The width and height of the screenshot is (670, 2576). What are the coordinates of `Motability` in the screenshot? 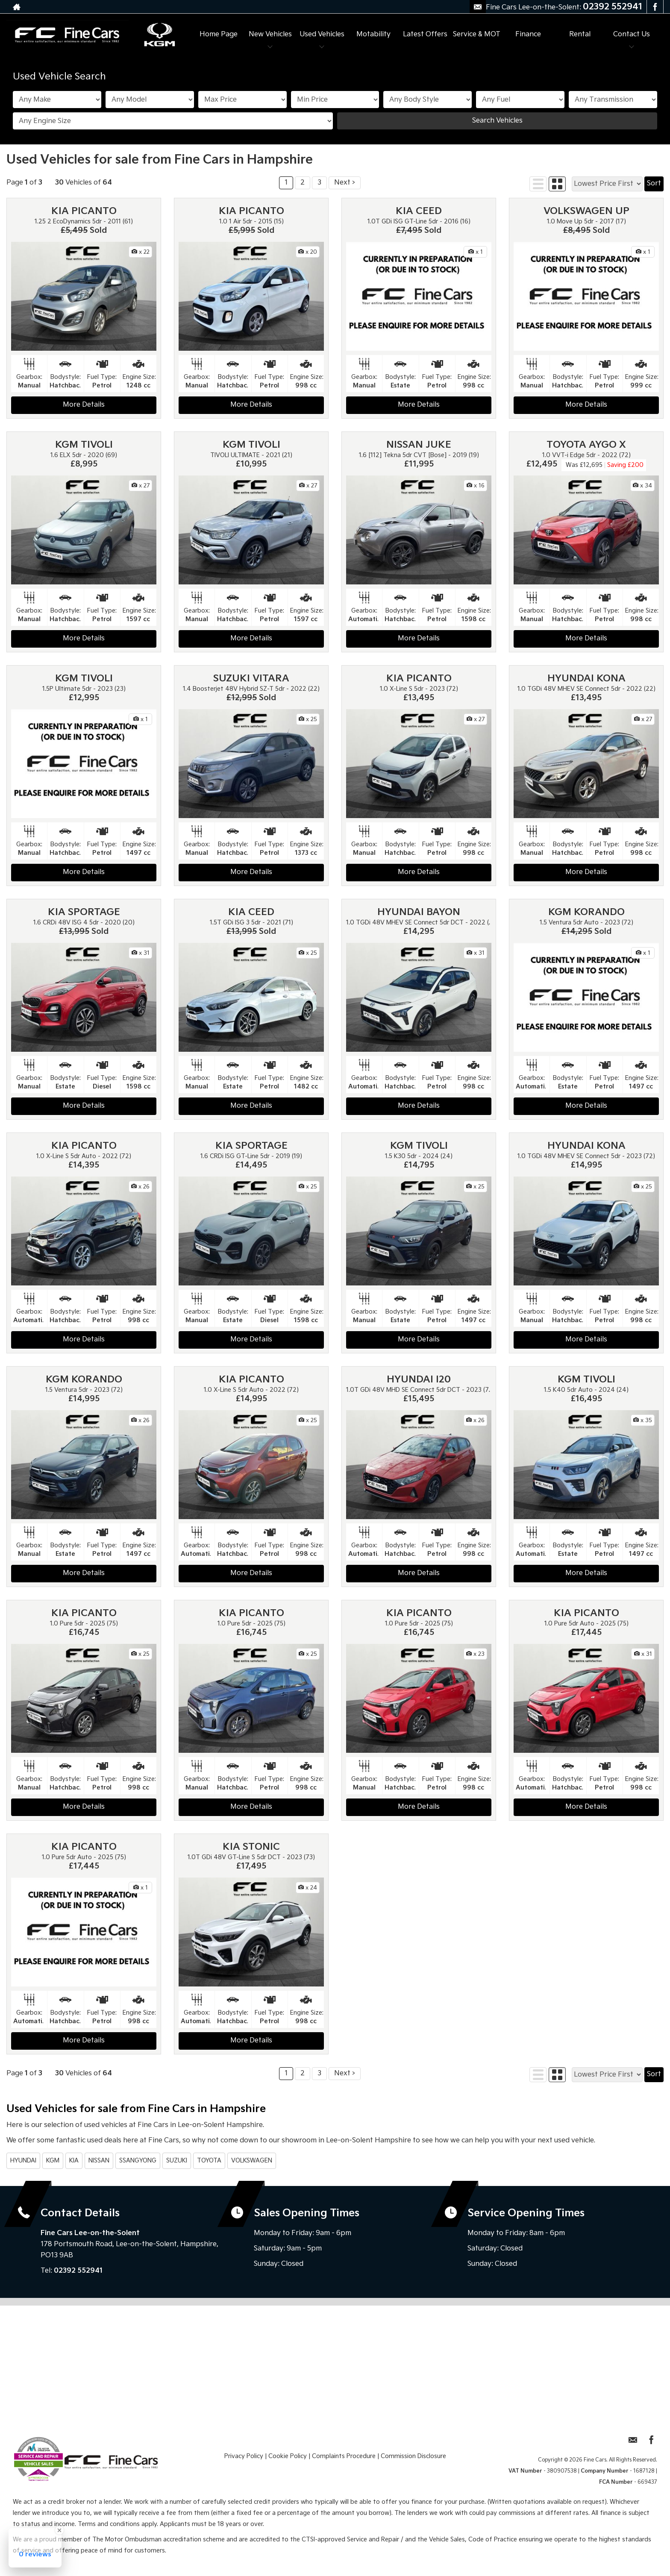 It's located at (373, 34).